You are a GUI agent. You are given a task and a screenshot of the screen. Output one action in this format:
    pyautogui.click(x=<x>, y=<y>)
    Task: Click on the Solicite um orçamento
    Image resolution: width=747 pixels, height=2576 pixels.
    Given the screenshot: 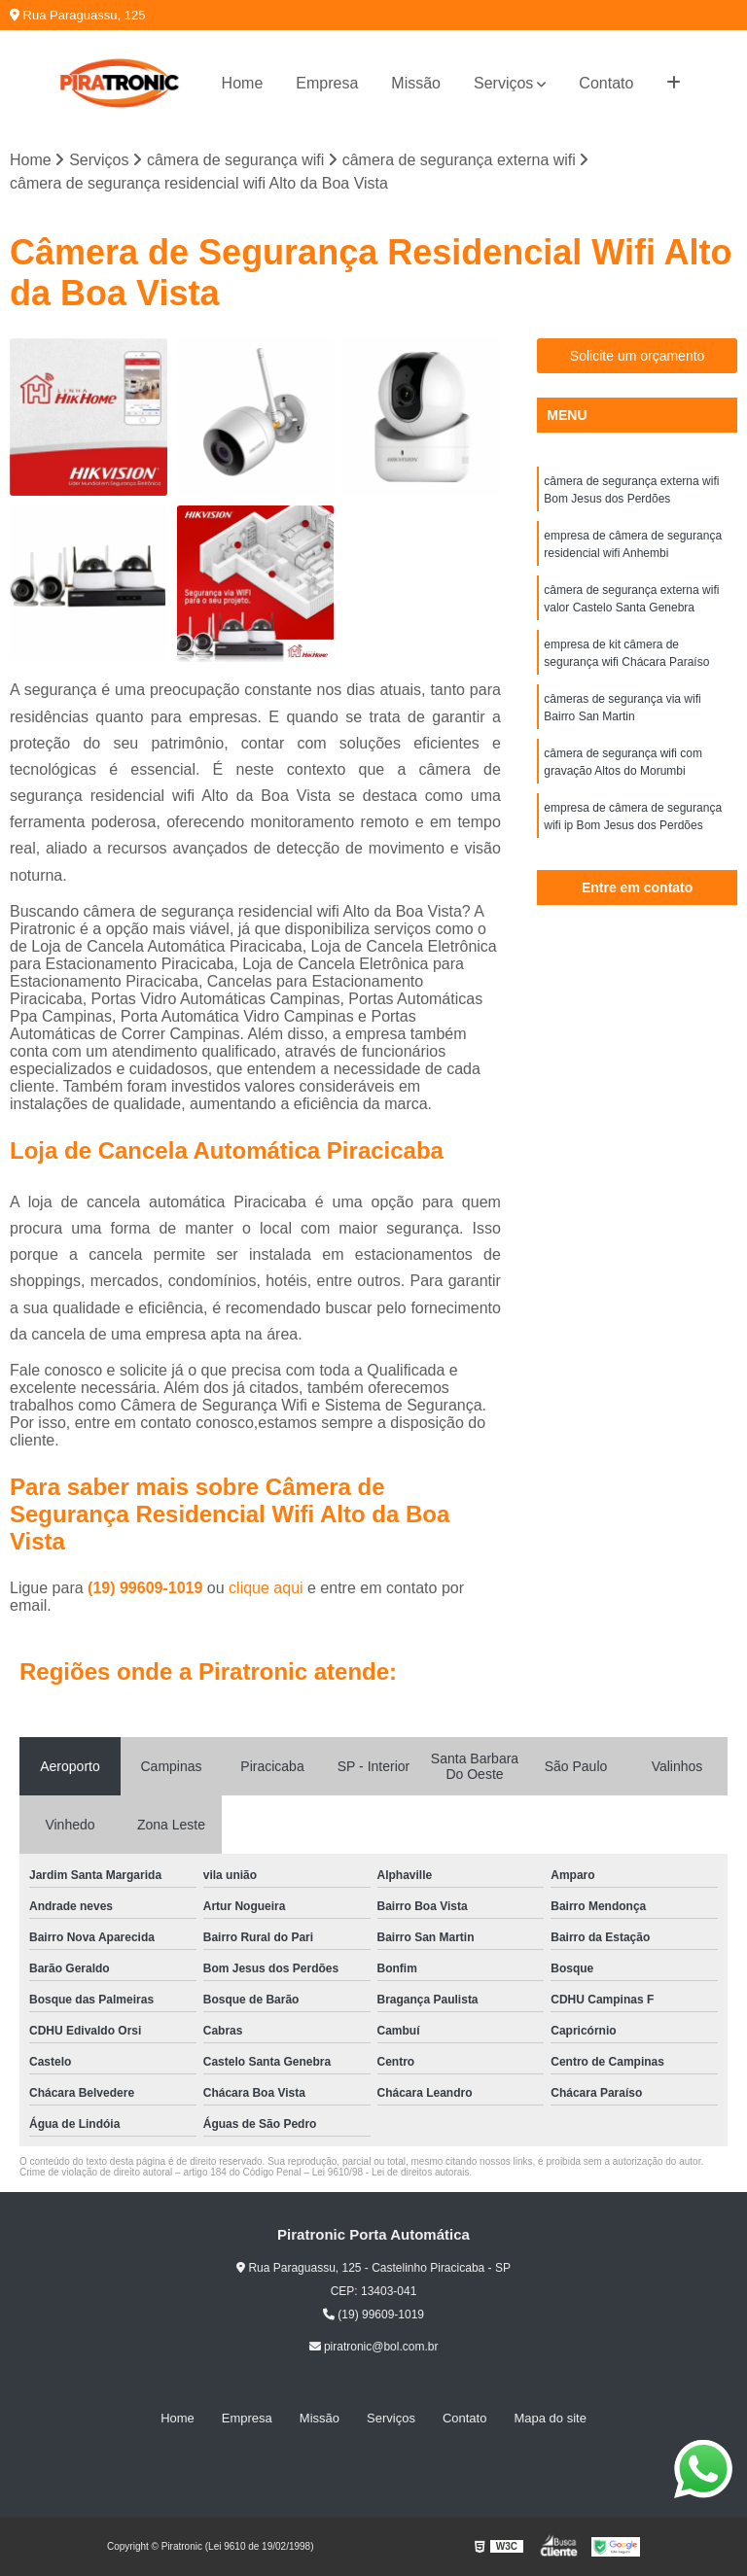 What is the action you would take?
    pyautogui.click(x=637, y=356)
    